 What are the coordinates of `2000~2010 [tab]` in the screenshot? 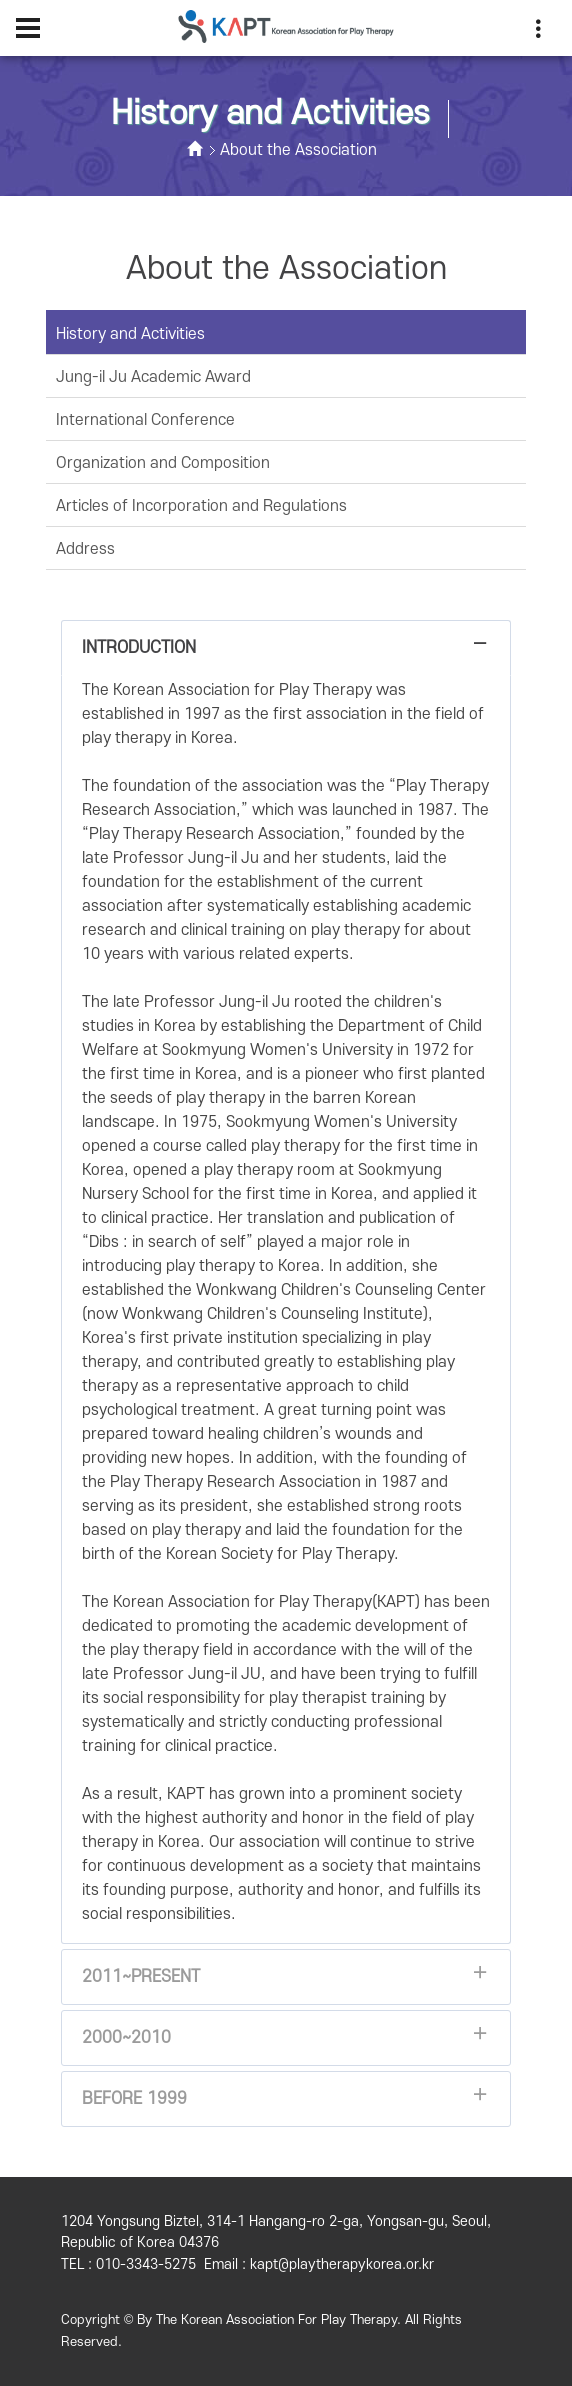 It's located at (286, 2043).